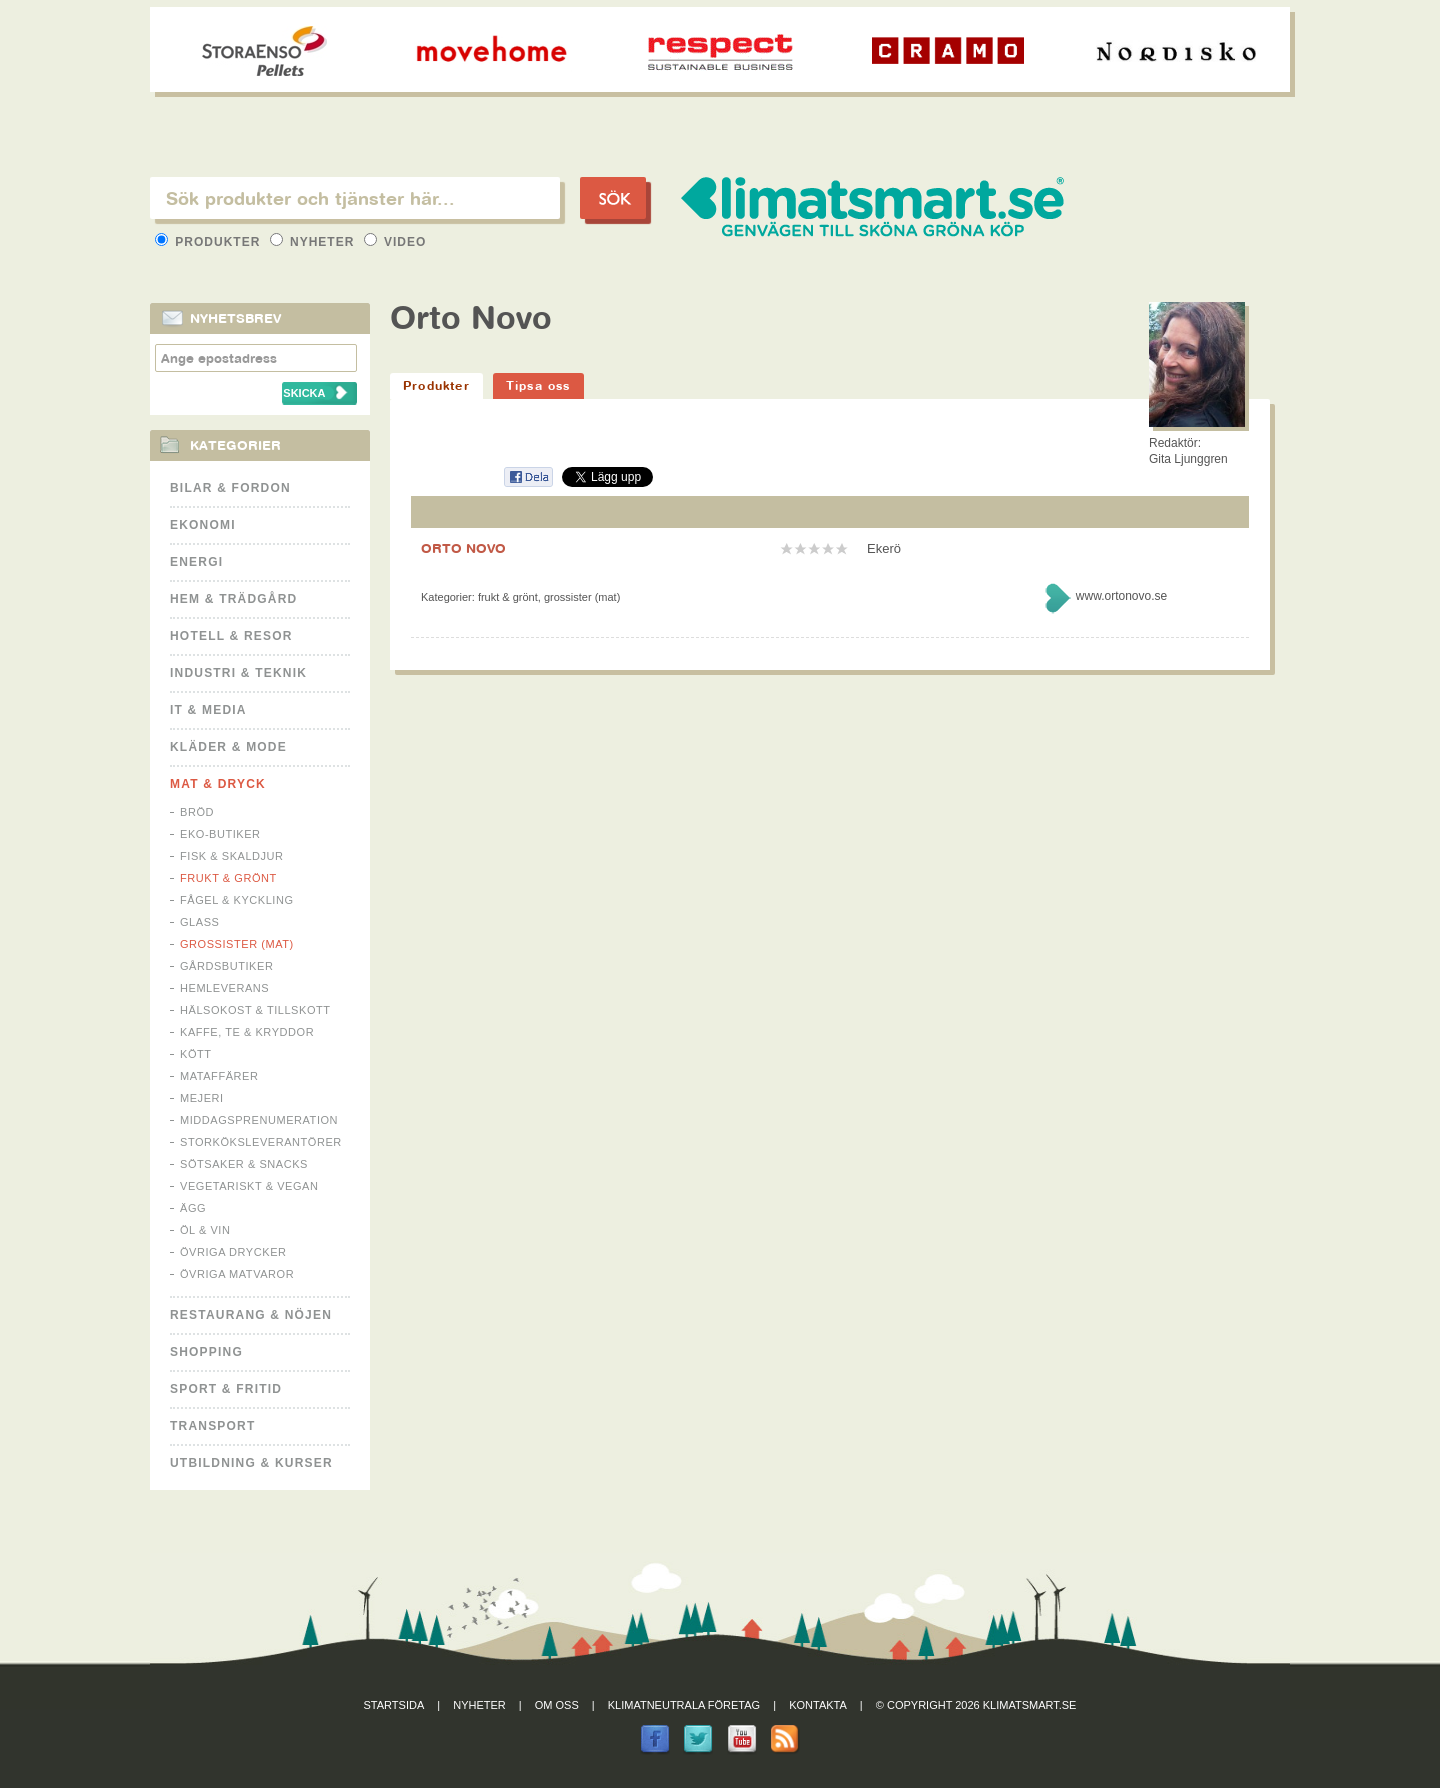 Image resolution: width=1440 pixels, height=1788 pixels. What do you see at coordinates (247, 1032) in the screenshot?
I see `Kaffe, Te & Kryddor` at bounding box center [247, 1032].